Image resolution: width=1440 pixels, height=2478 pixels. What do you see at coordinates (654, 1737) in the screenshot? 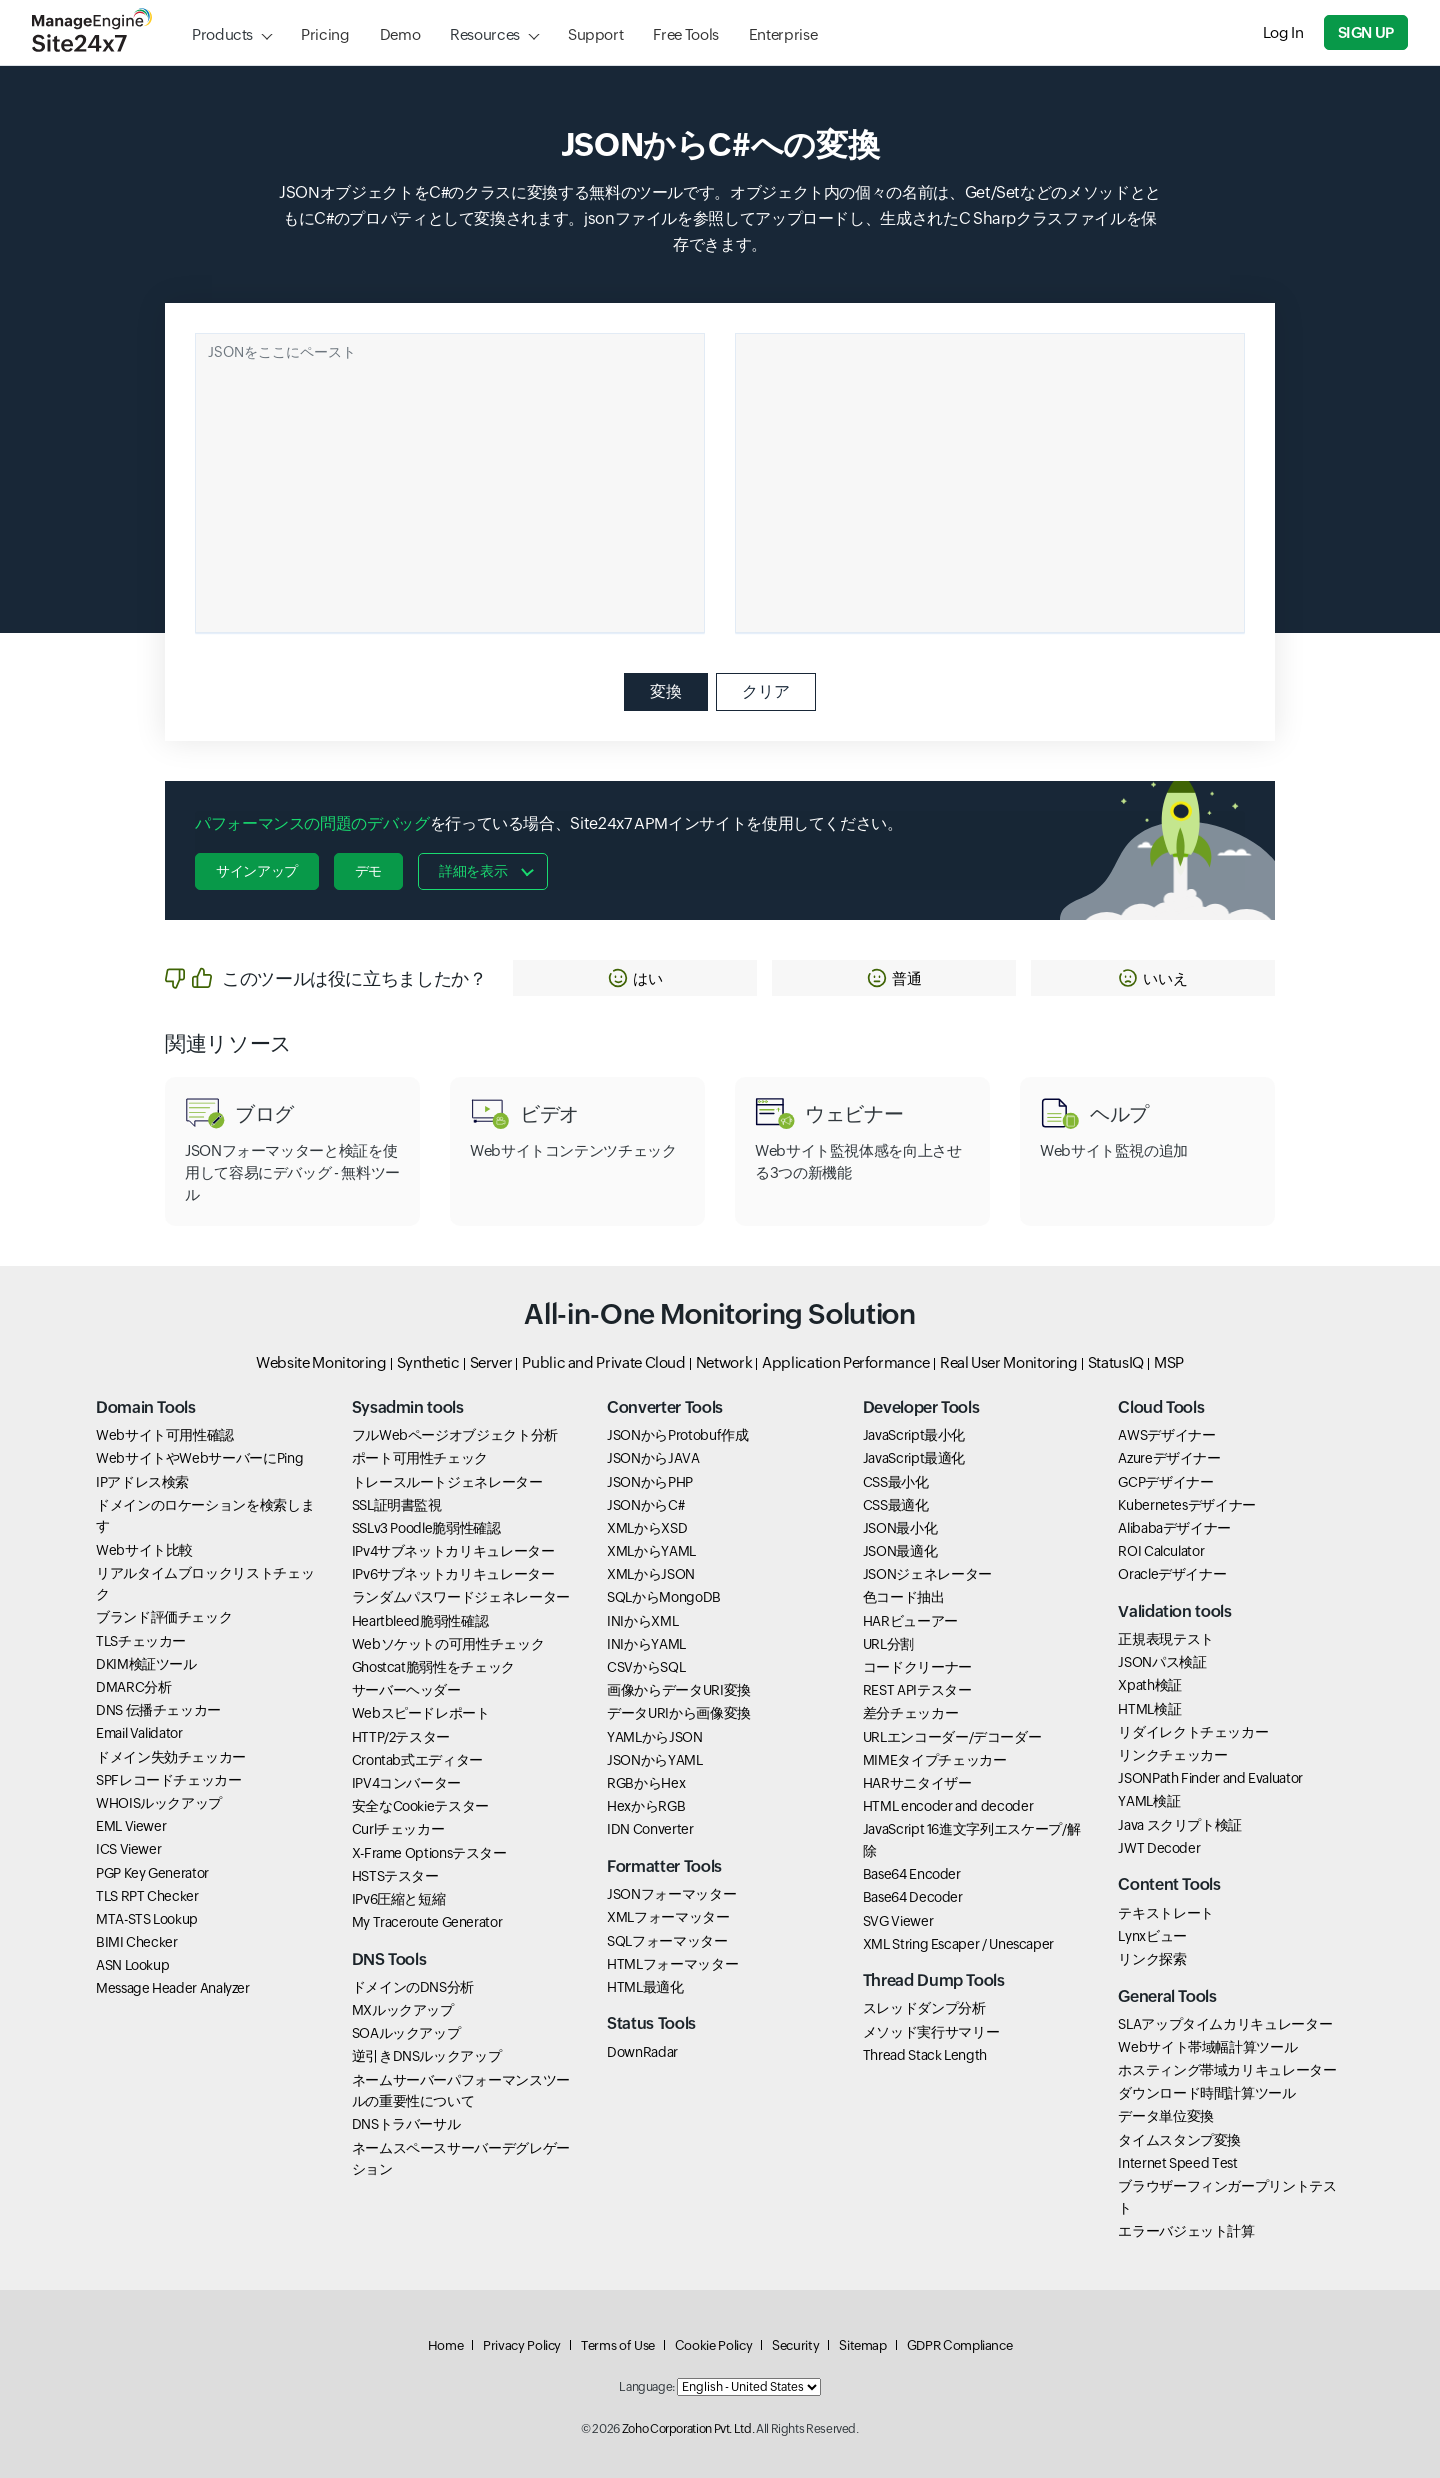
I see `YAMLからJSON` at bounding box center [654, 1737].